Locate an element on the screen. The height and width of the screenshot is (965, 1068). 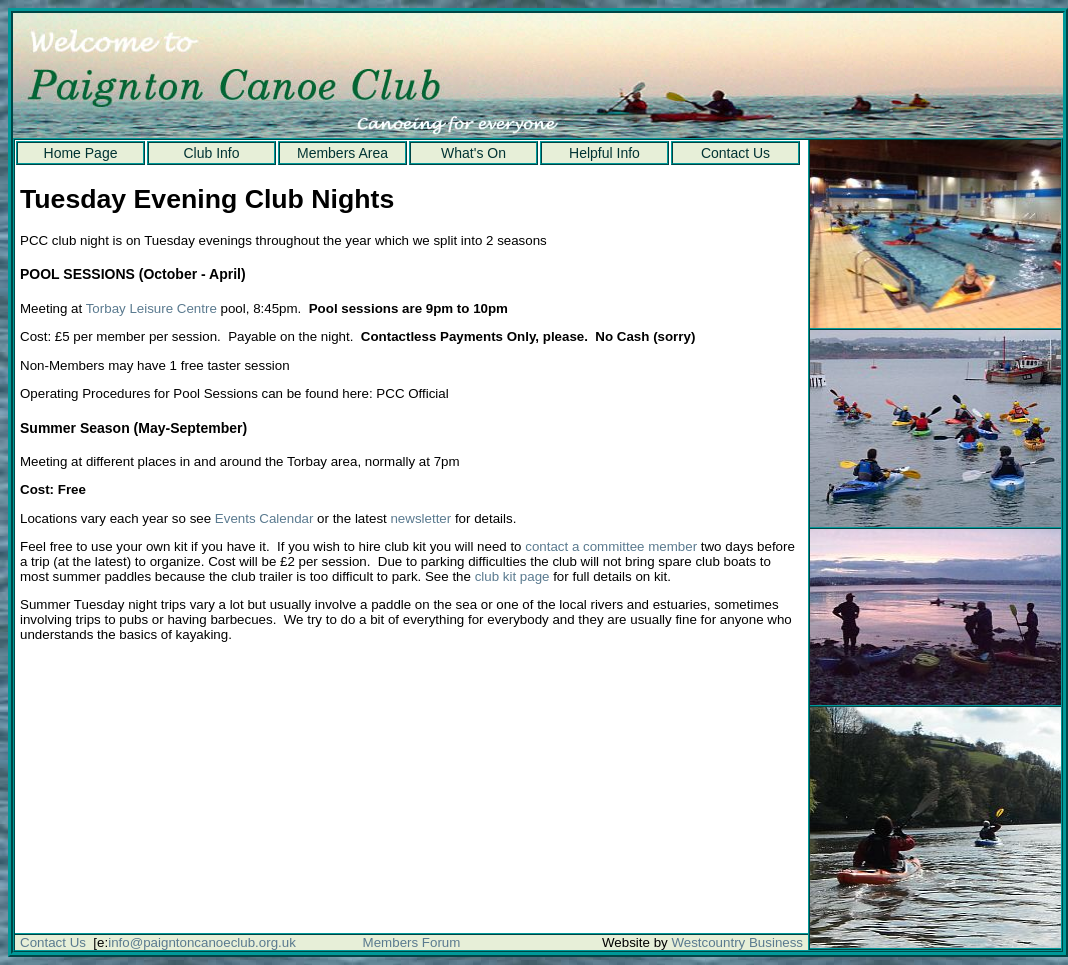
Contact Us is located at coordinates (735, 153).